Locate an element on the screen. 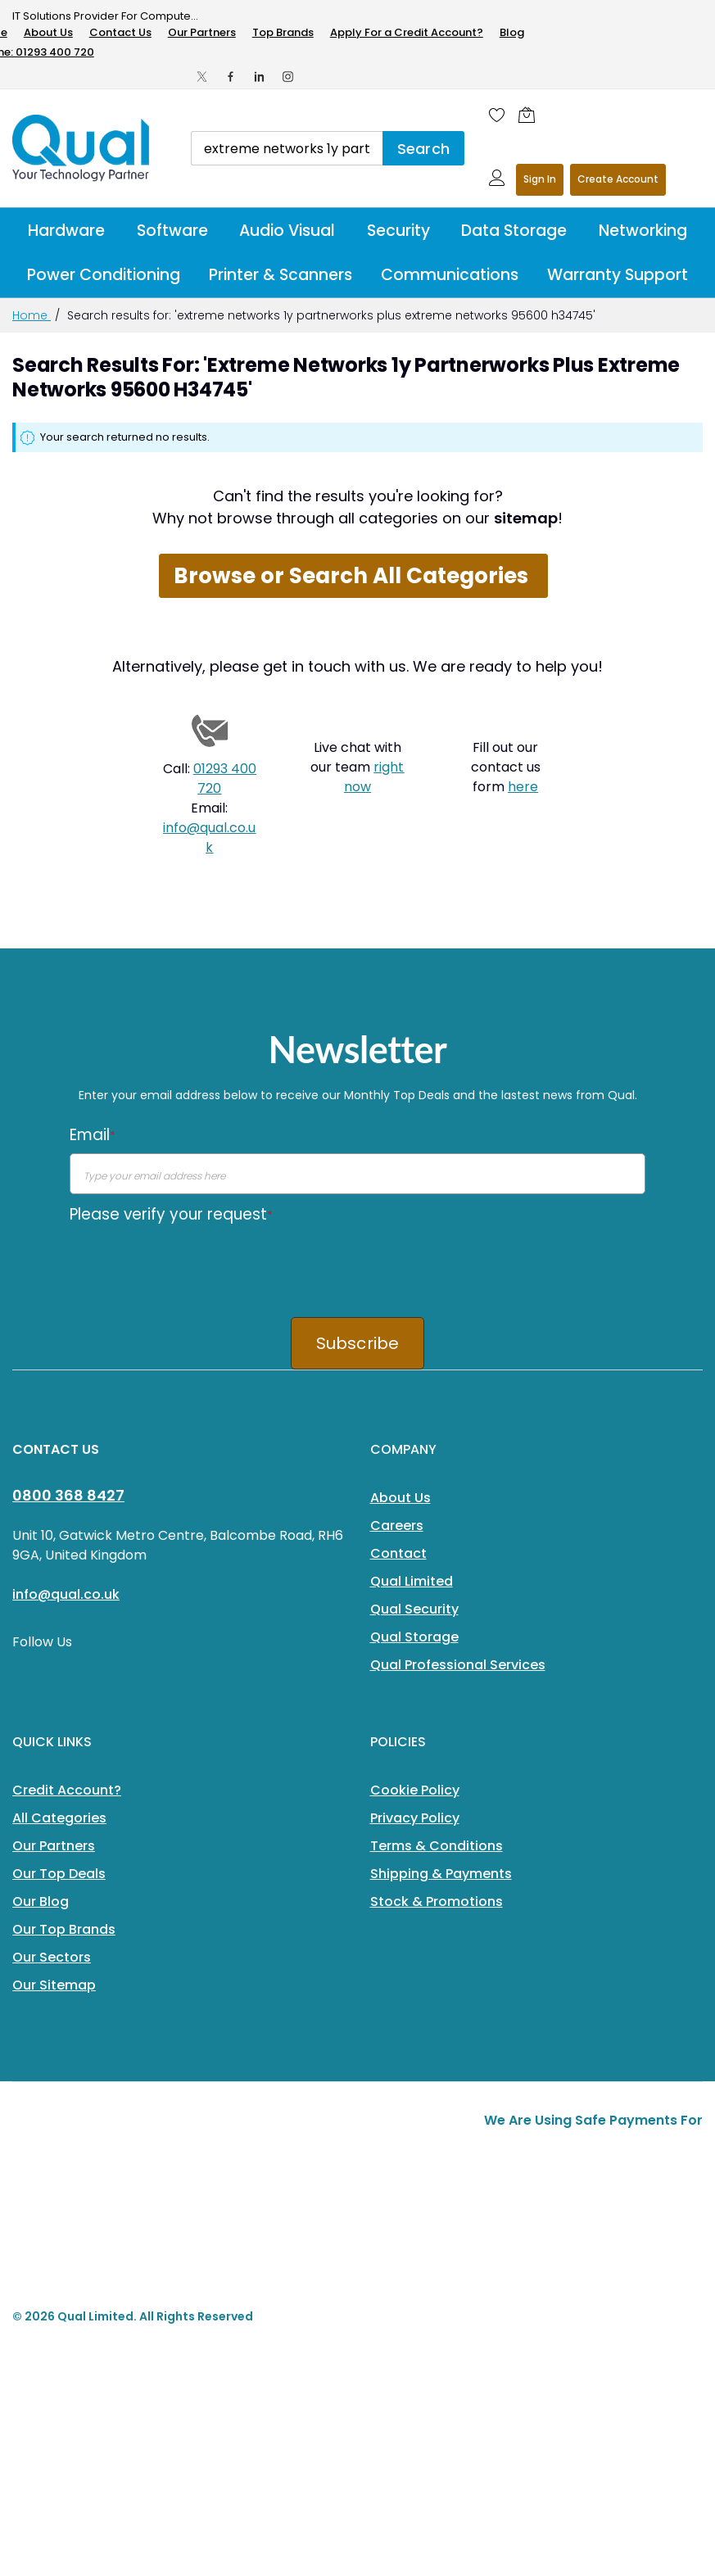 This screenshot has height=2576, width=715. [presentation] is located at coordinates (194, 1265).